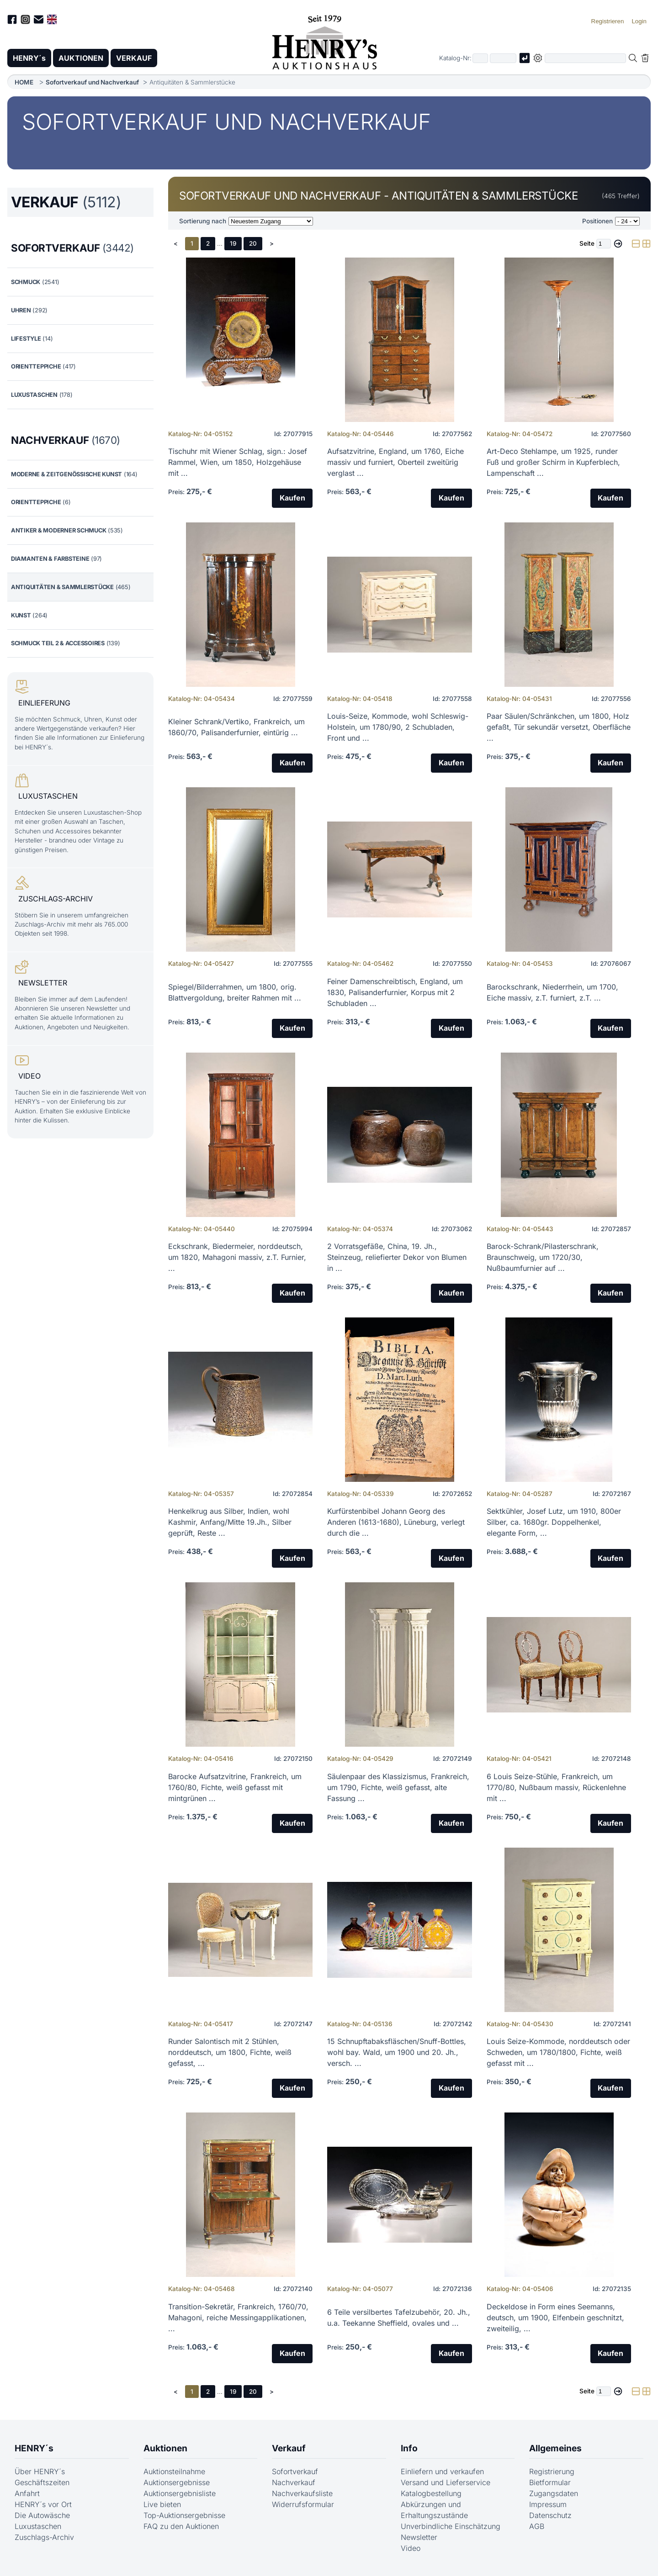 The width and height of the screenshot is (658, 2576). Describe the element at coordinates (165, 2448) in the screenshot. I see `Auktionen` at that location.